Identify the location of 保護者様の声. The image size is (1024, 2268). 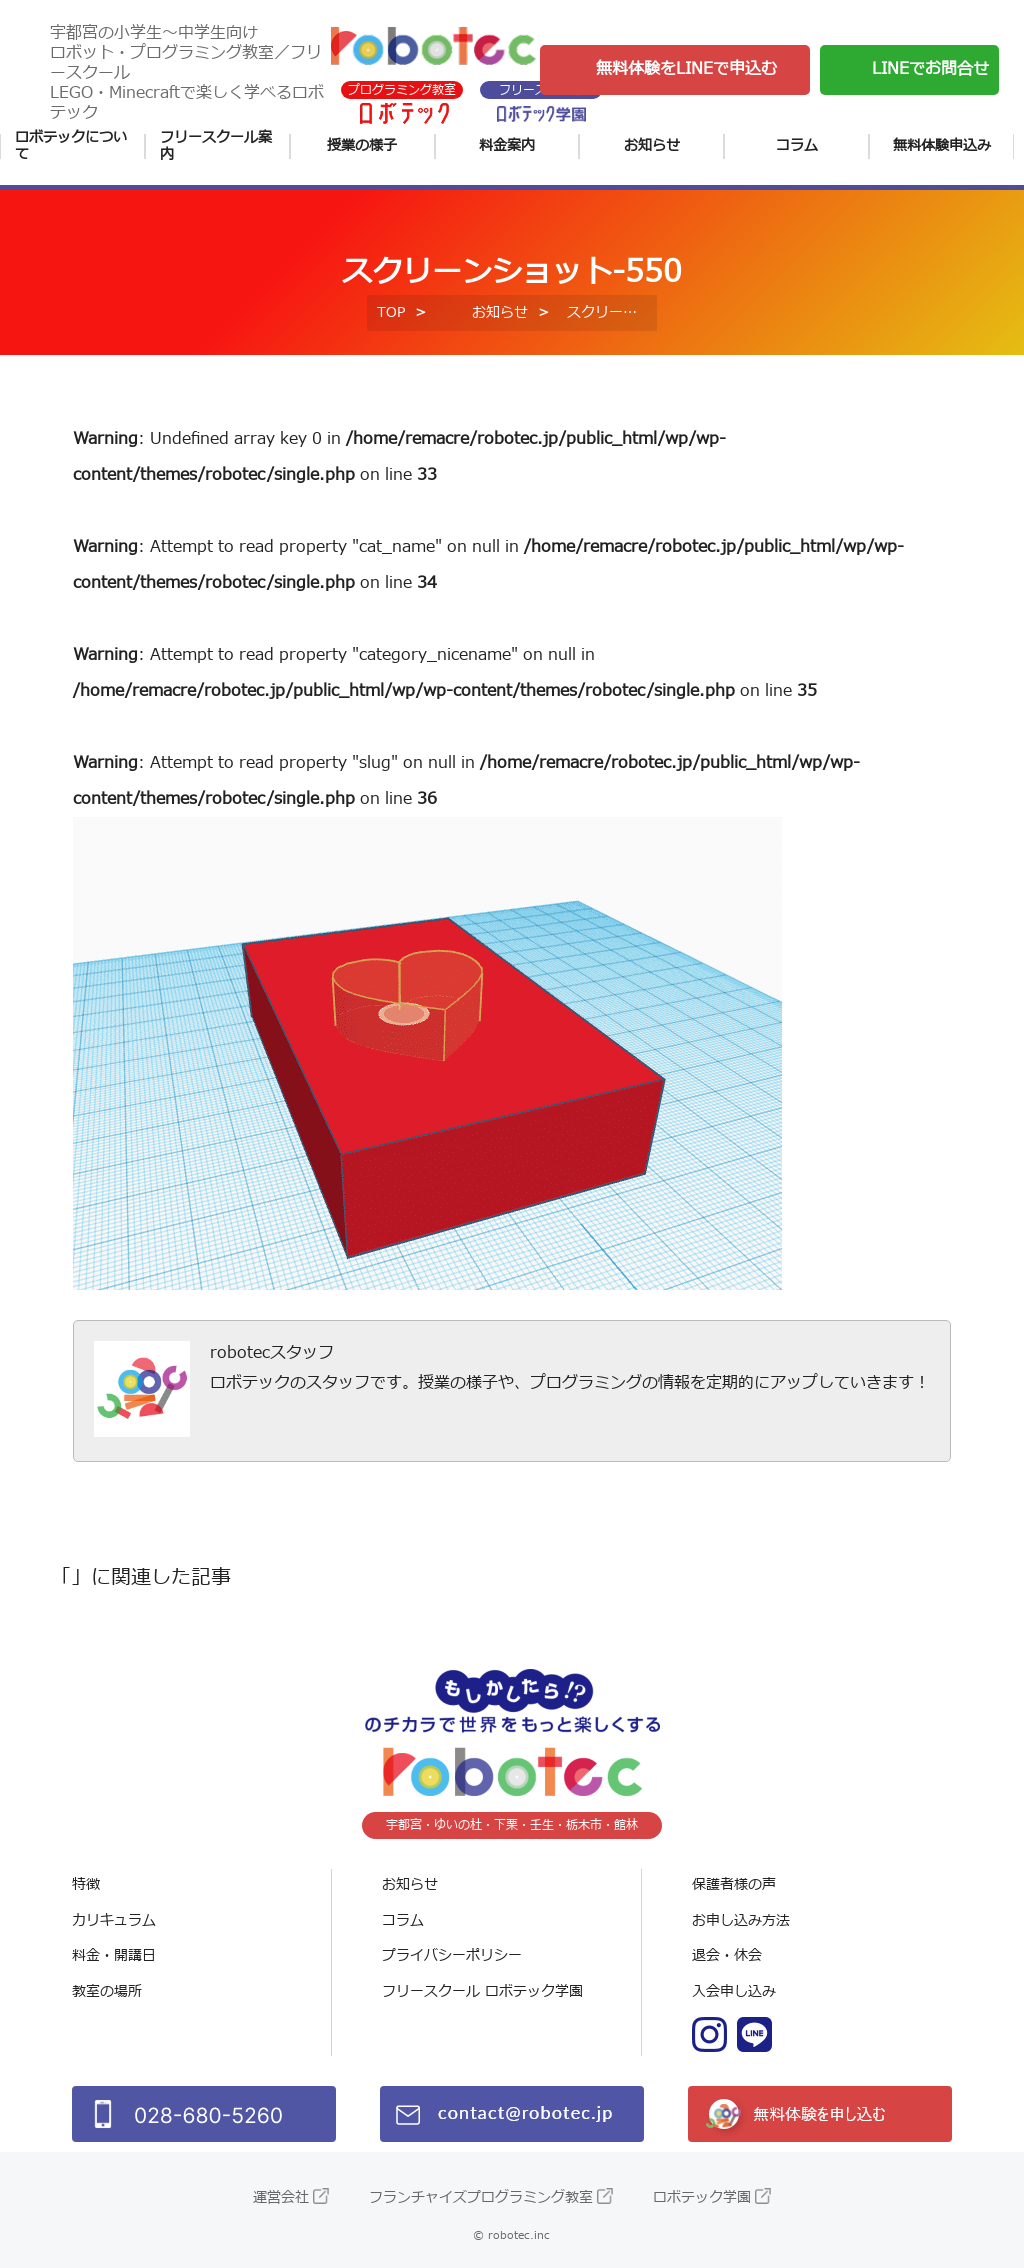
(734, 1884).